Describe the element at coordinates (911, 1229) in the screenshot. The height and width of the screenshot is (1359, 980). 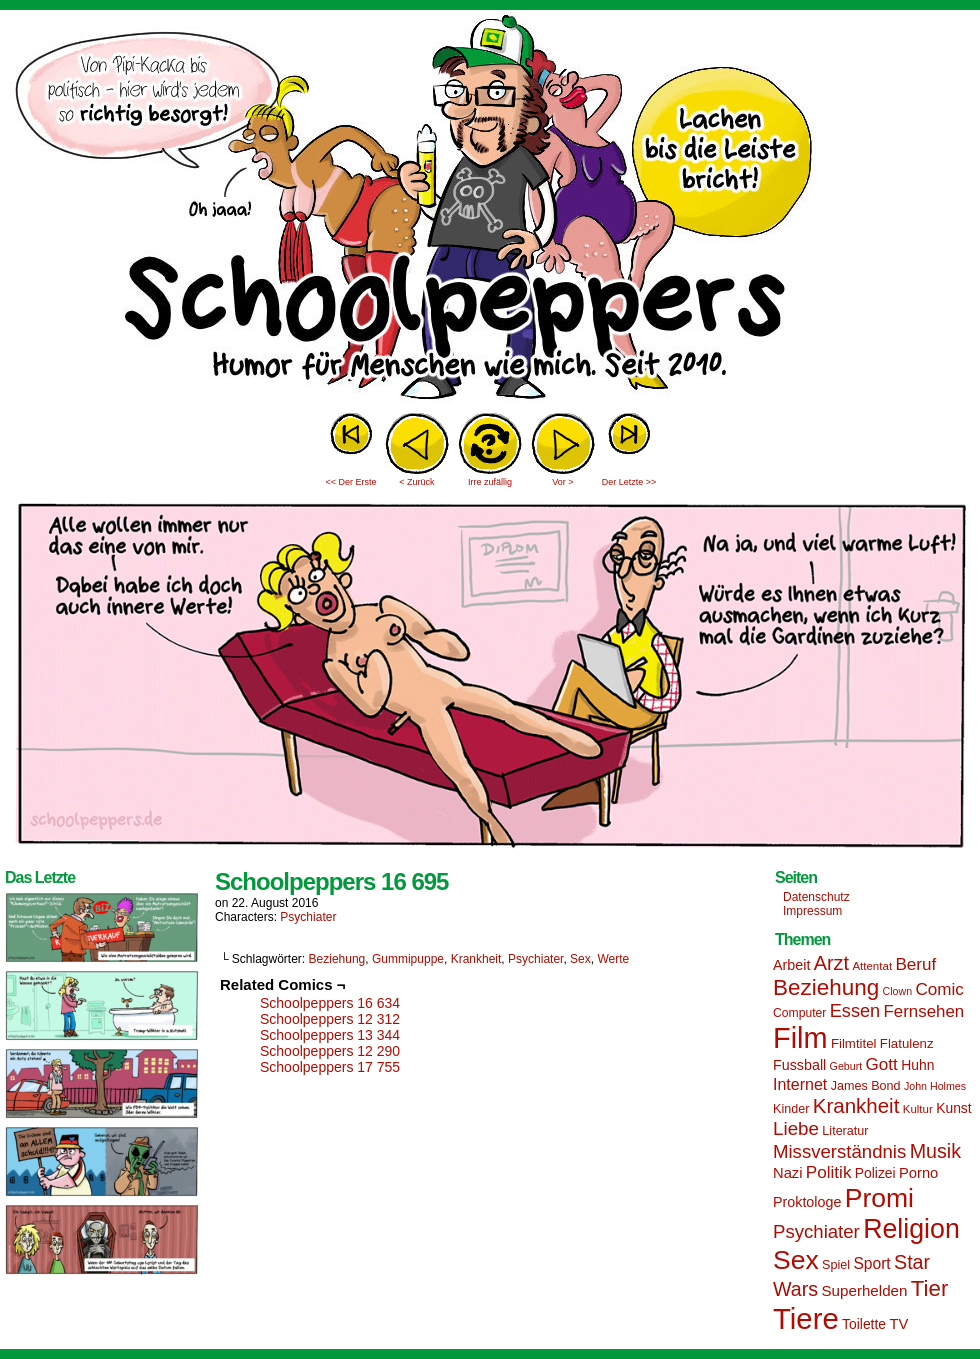
I see `Religion [Religion (72 Einträge)]` at that location.